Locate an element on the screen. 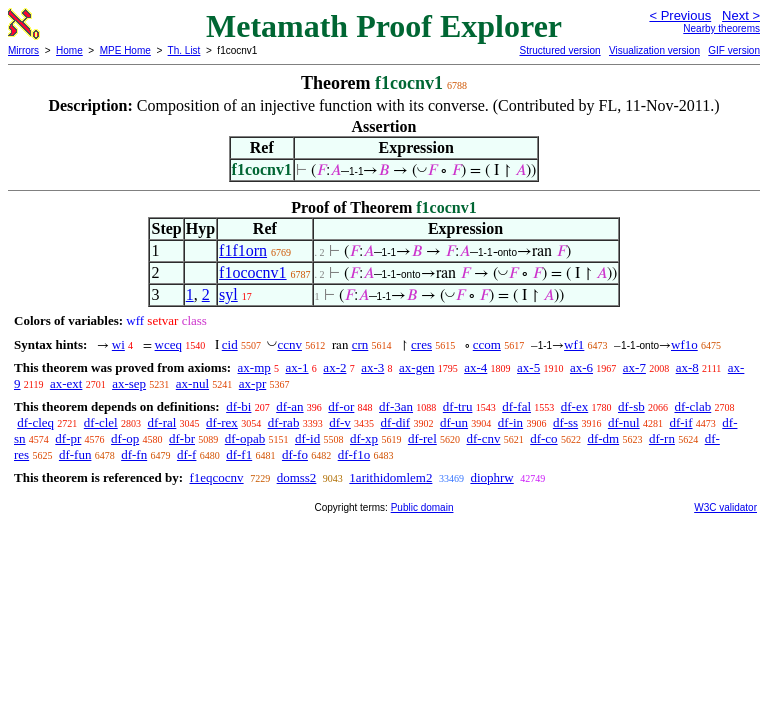 The width and height of the screenshot is (768, 720). f1ococnv1 is located at coordinates (253, 272).